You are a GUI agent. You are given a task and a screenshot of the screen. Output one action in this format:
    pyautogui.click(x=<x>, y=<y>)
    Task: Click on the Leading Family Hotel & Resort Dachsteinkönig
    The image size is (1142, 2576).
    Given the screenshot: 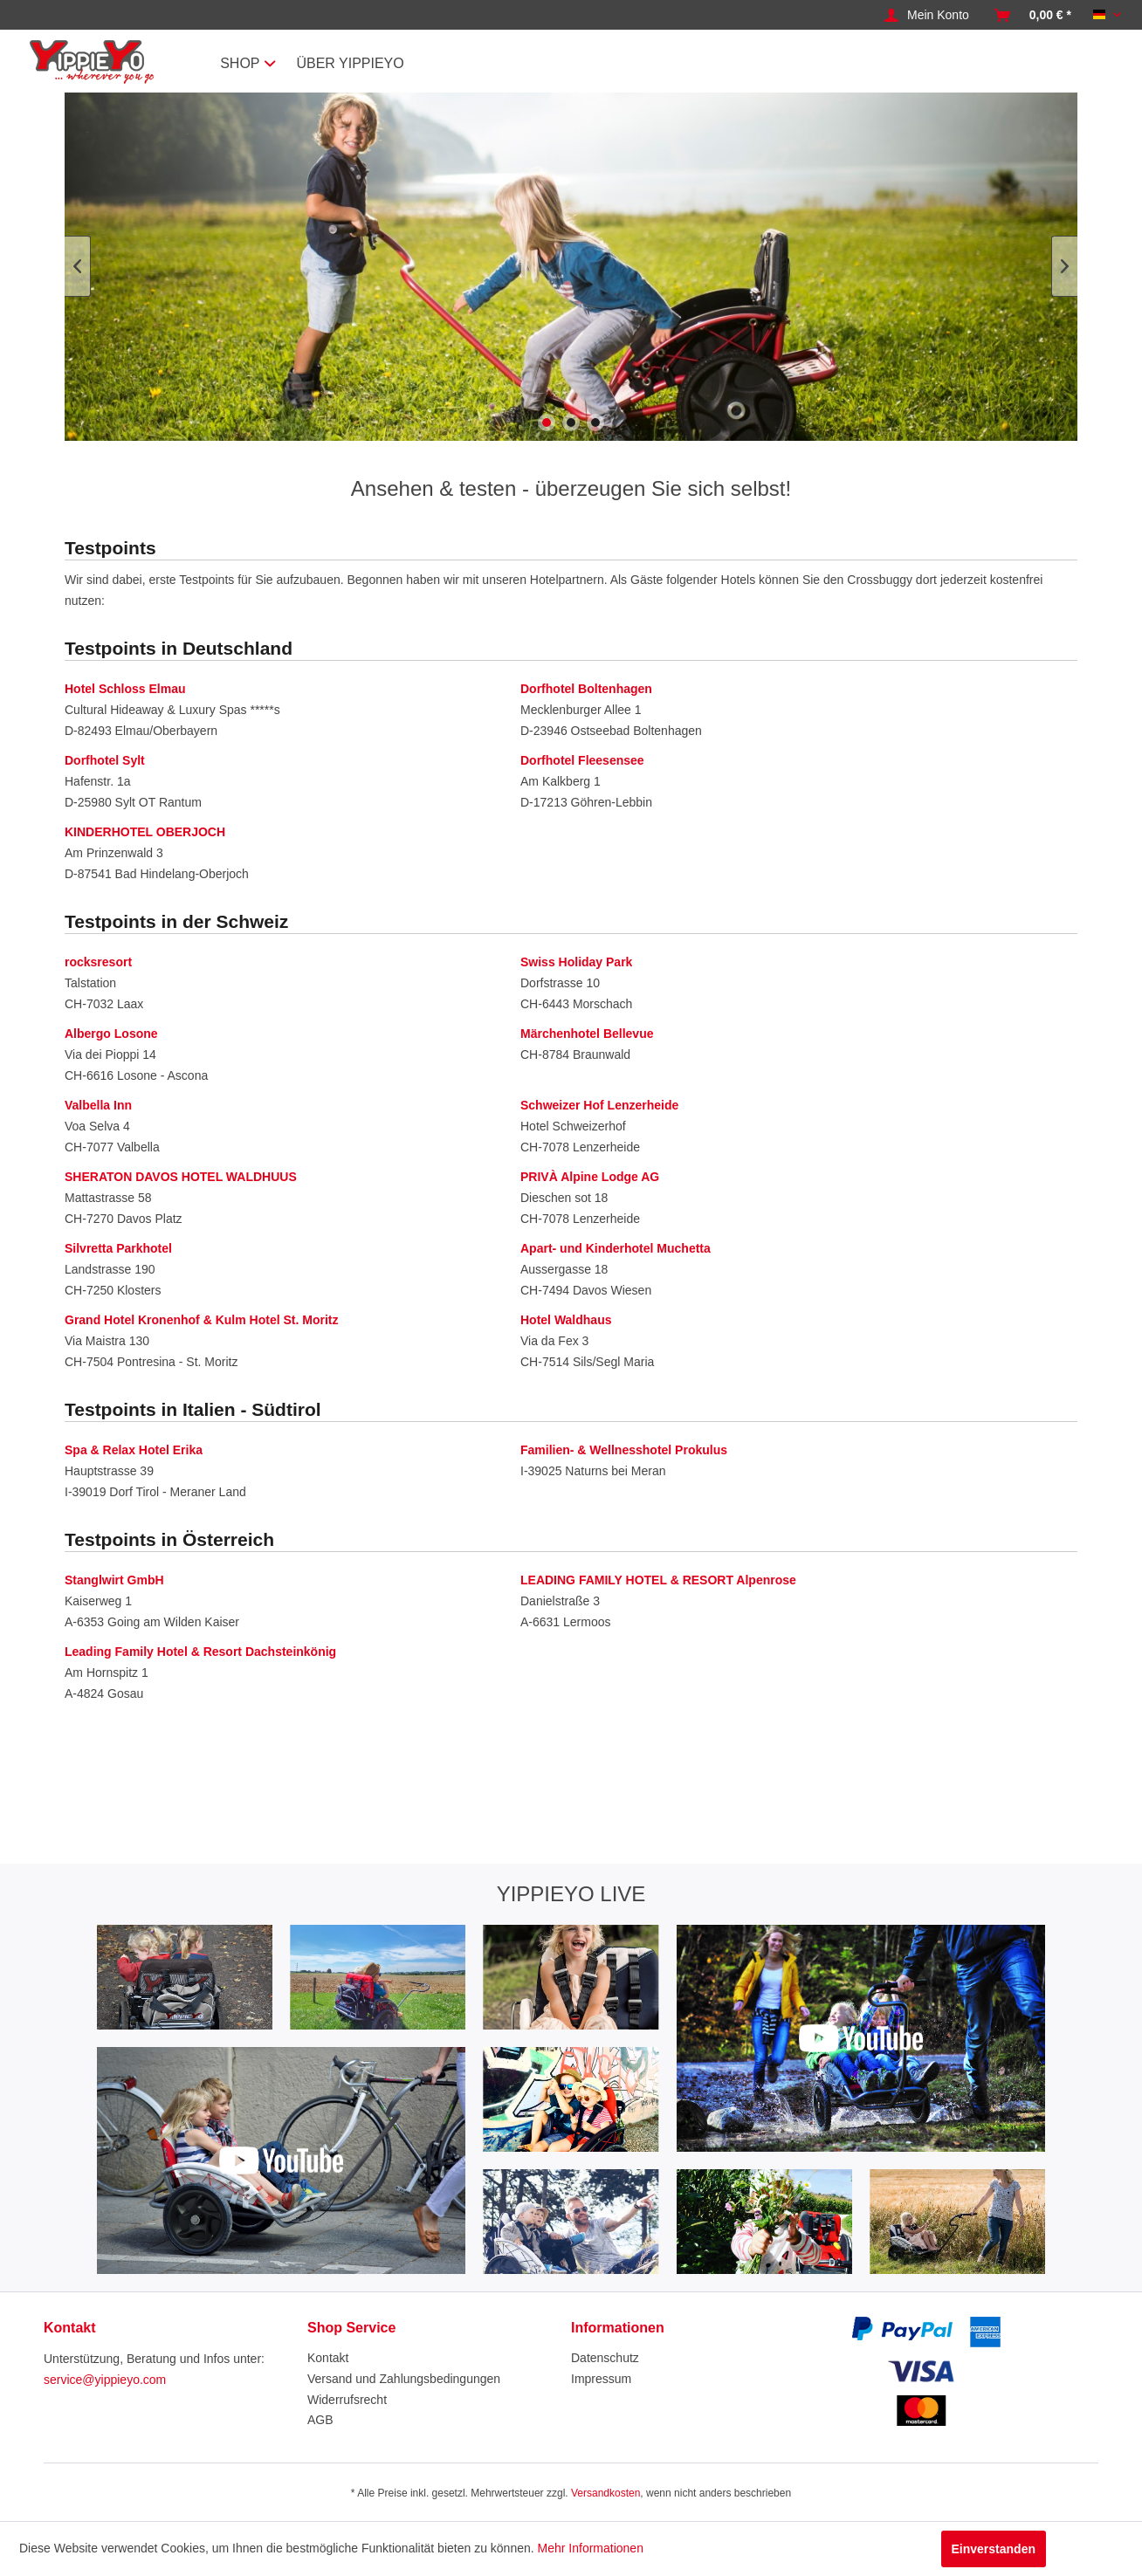 What is the action you would take?
    pyautogui.click(x=200, y=1652)
    